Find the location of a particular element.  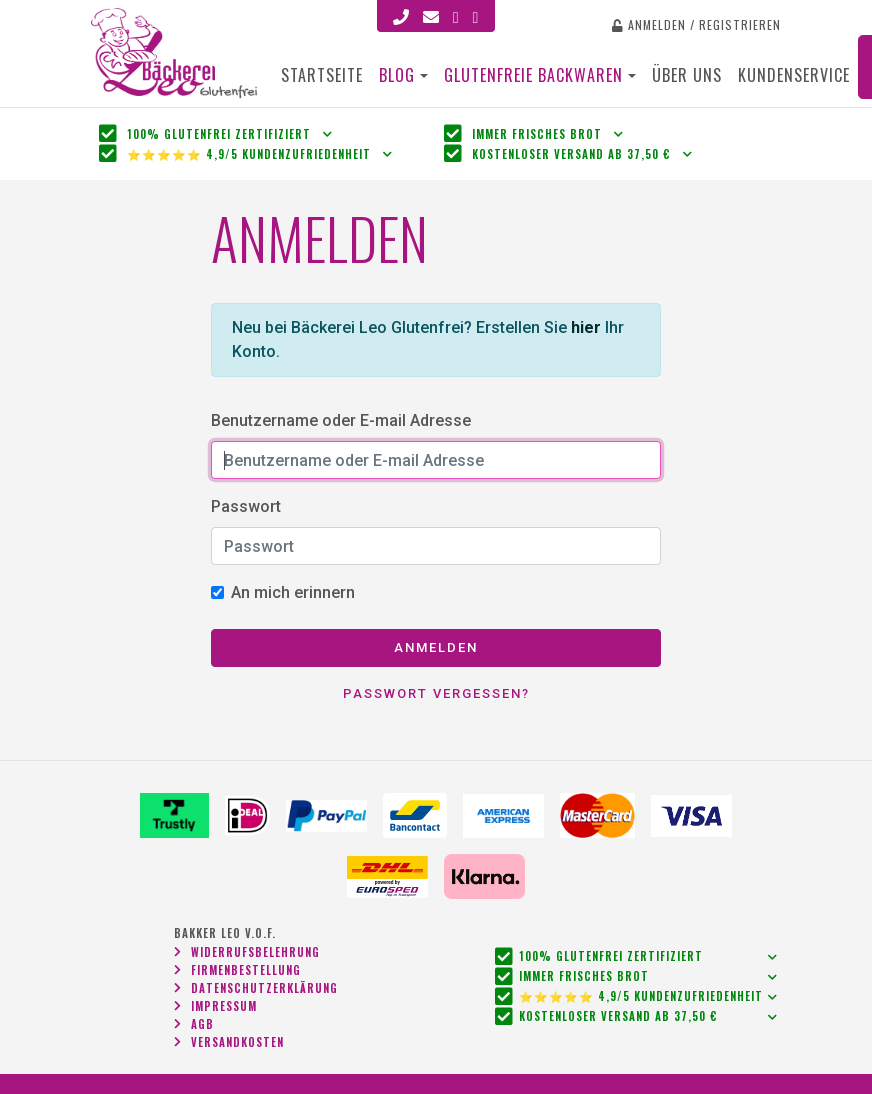

Passwort vergessen? is located at coordinates (436, 693).